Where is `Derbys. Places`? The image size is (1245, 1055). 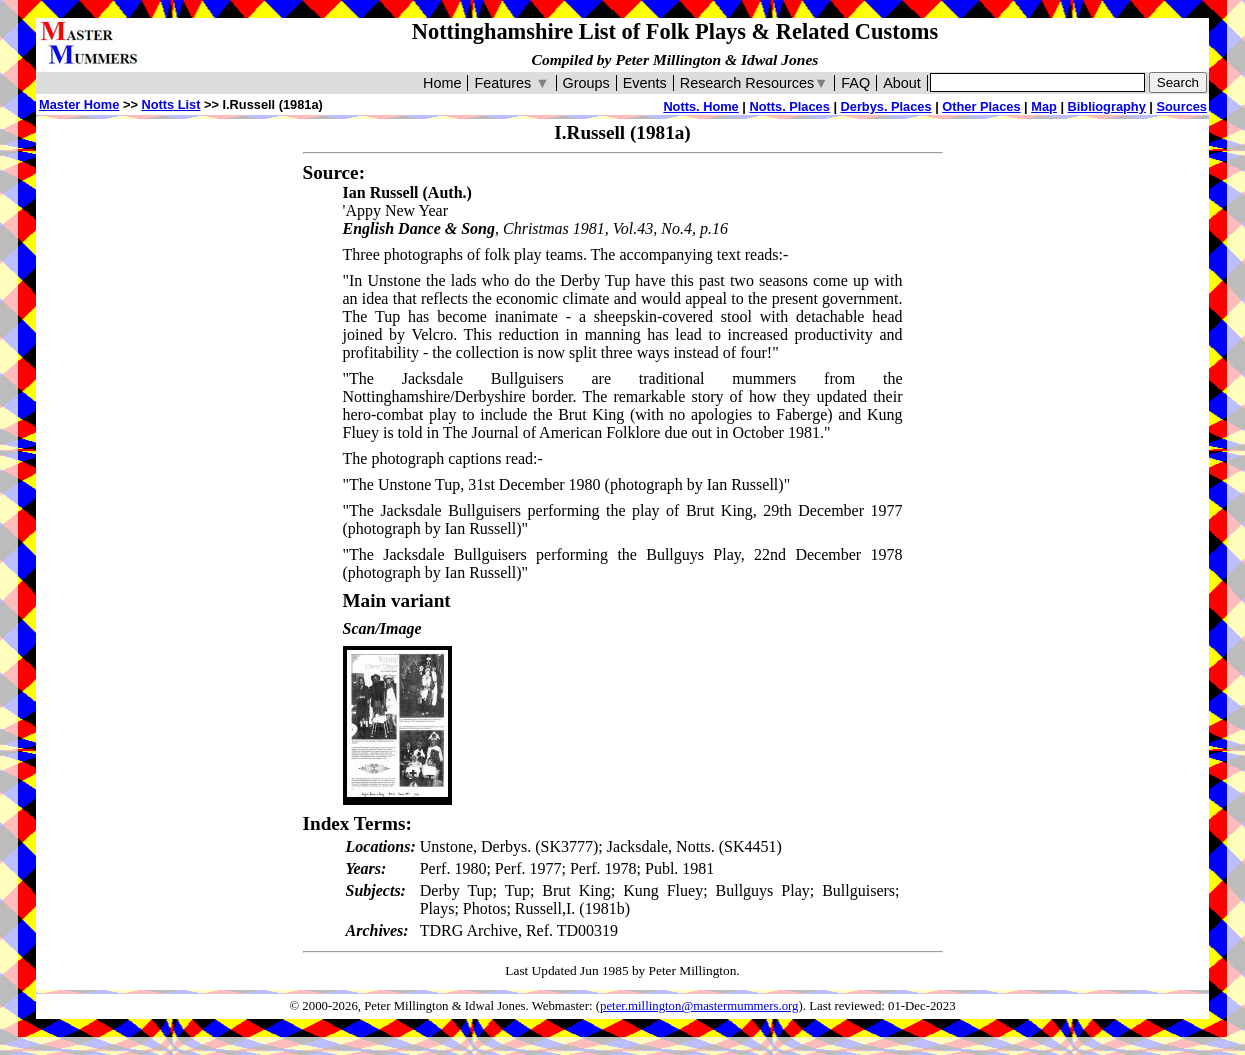
Derbys. Places is located at coordinates (886, 106).